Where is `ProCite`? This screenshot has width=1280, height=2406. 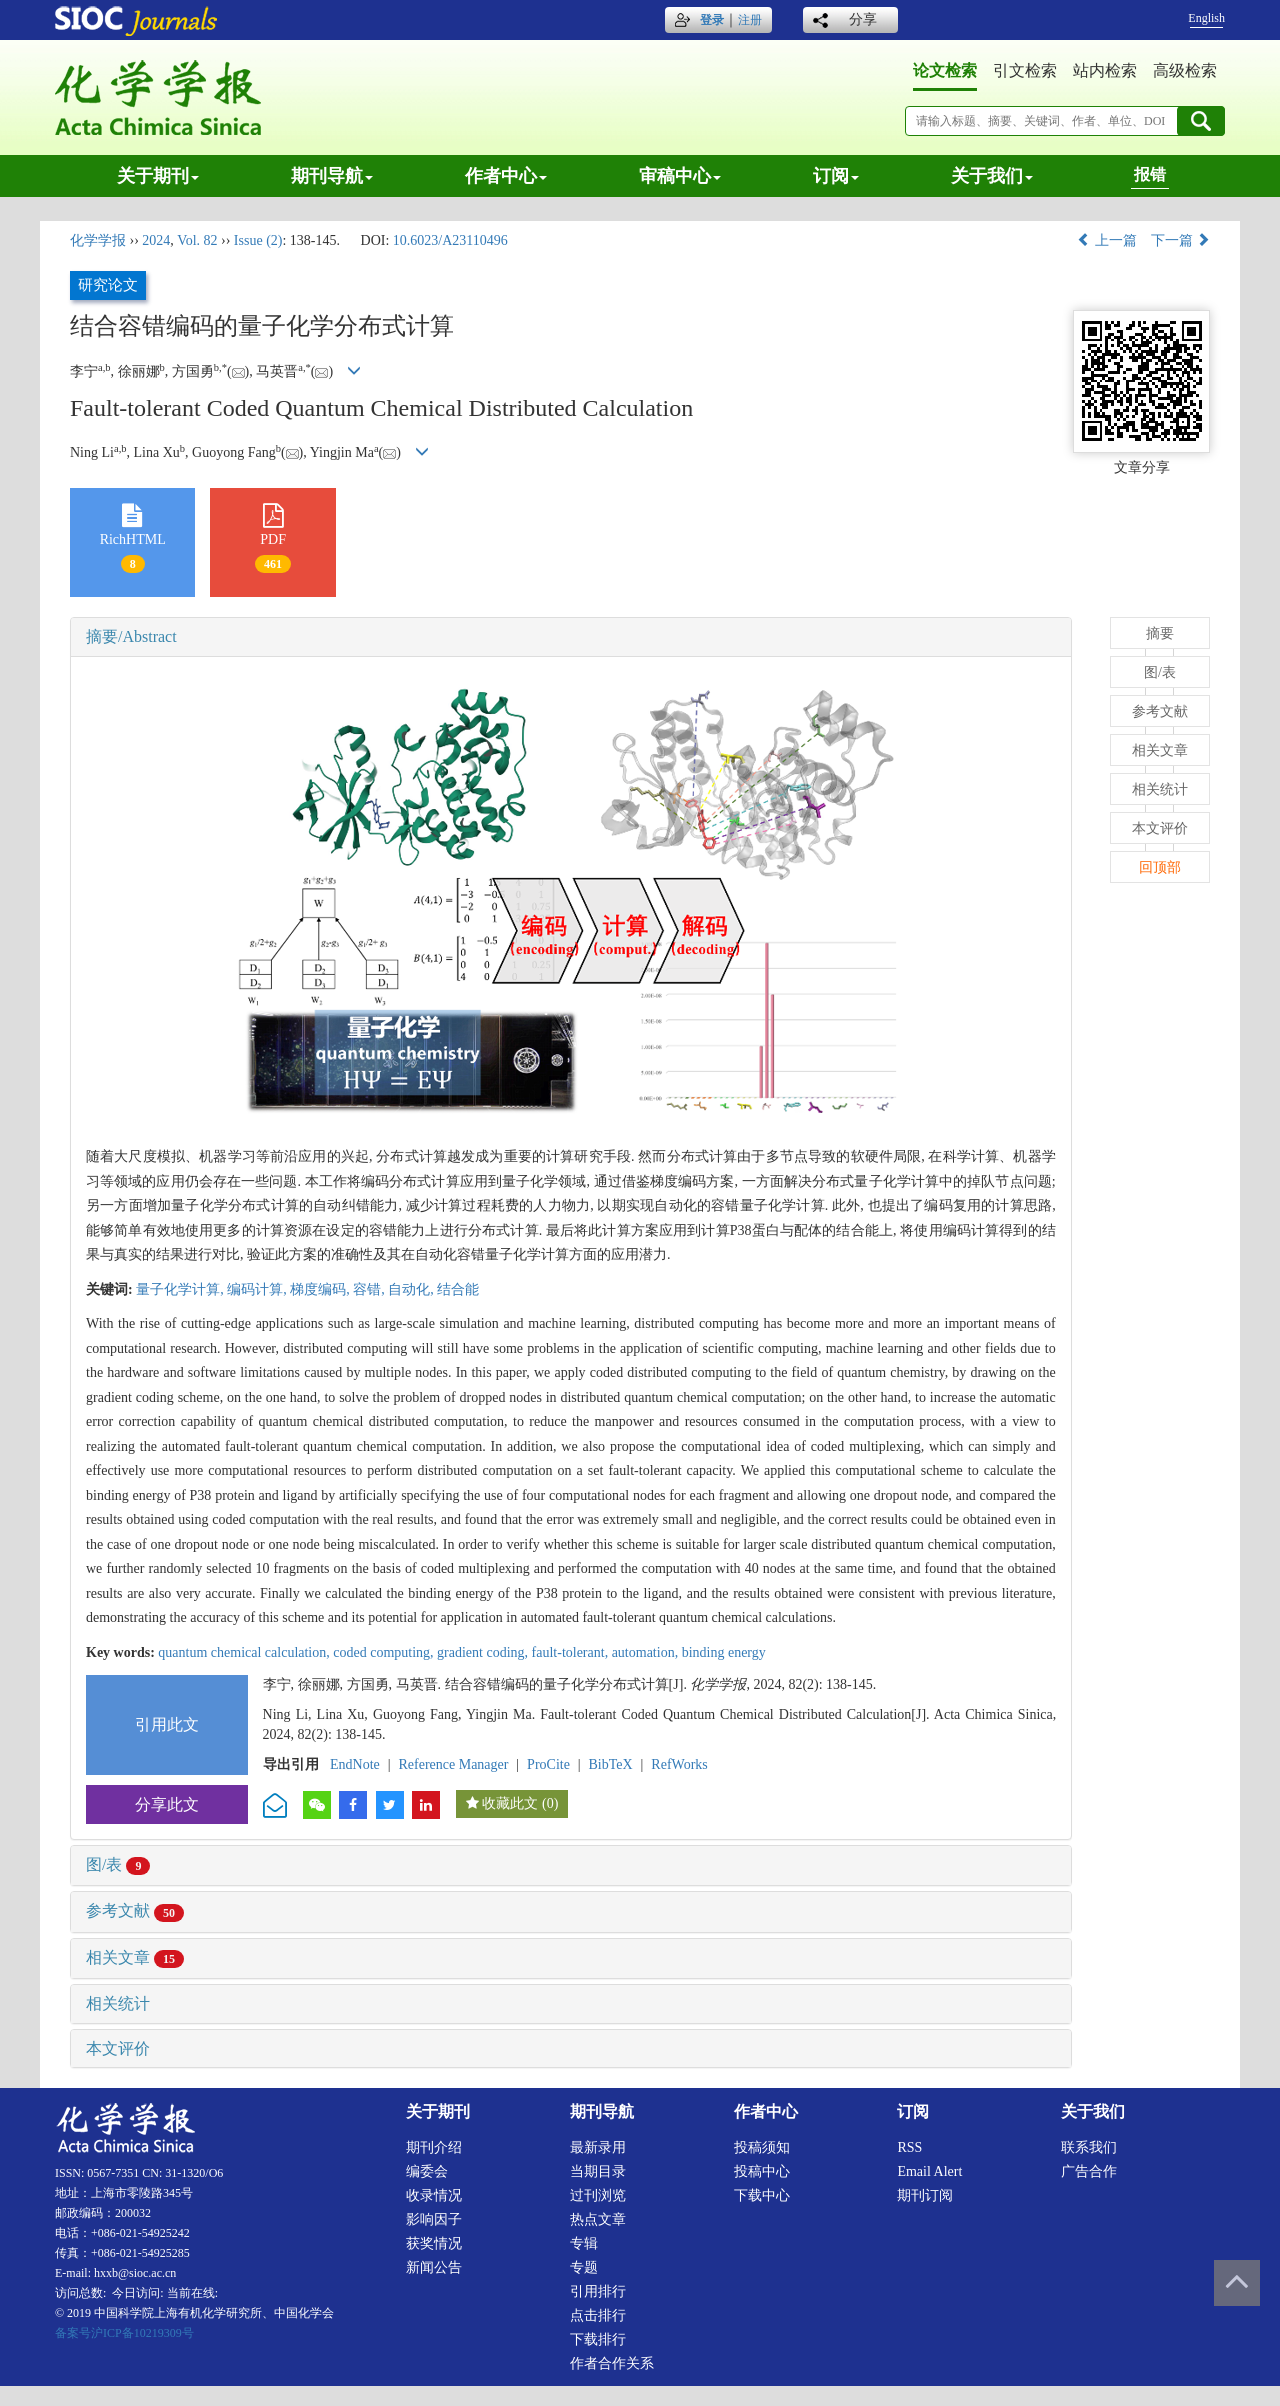
ProCite is located at coordinates (548, 1764).